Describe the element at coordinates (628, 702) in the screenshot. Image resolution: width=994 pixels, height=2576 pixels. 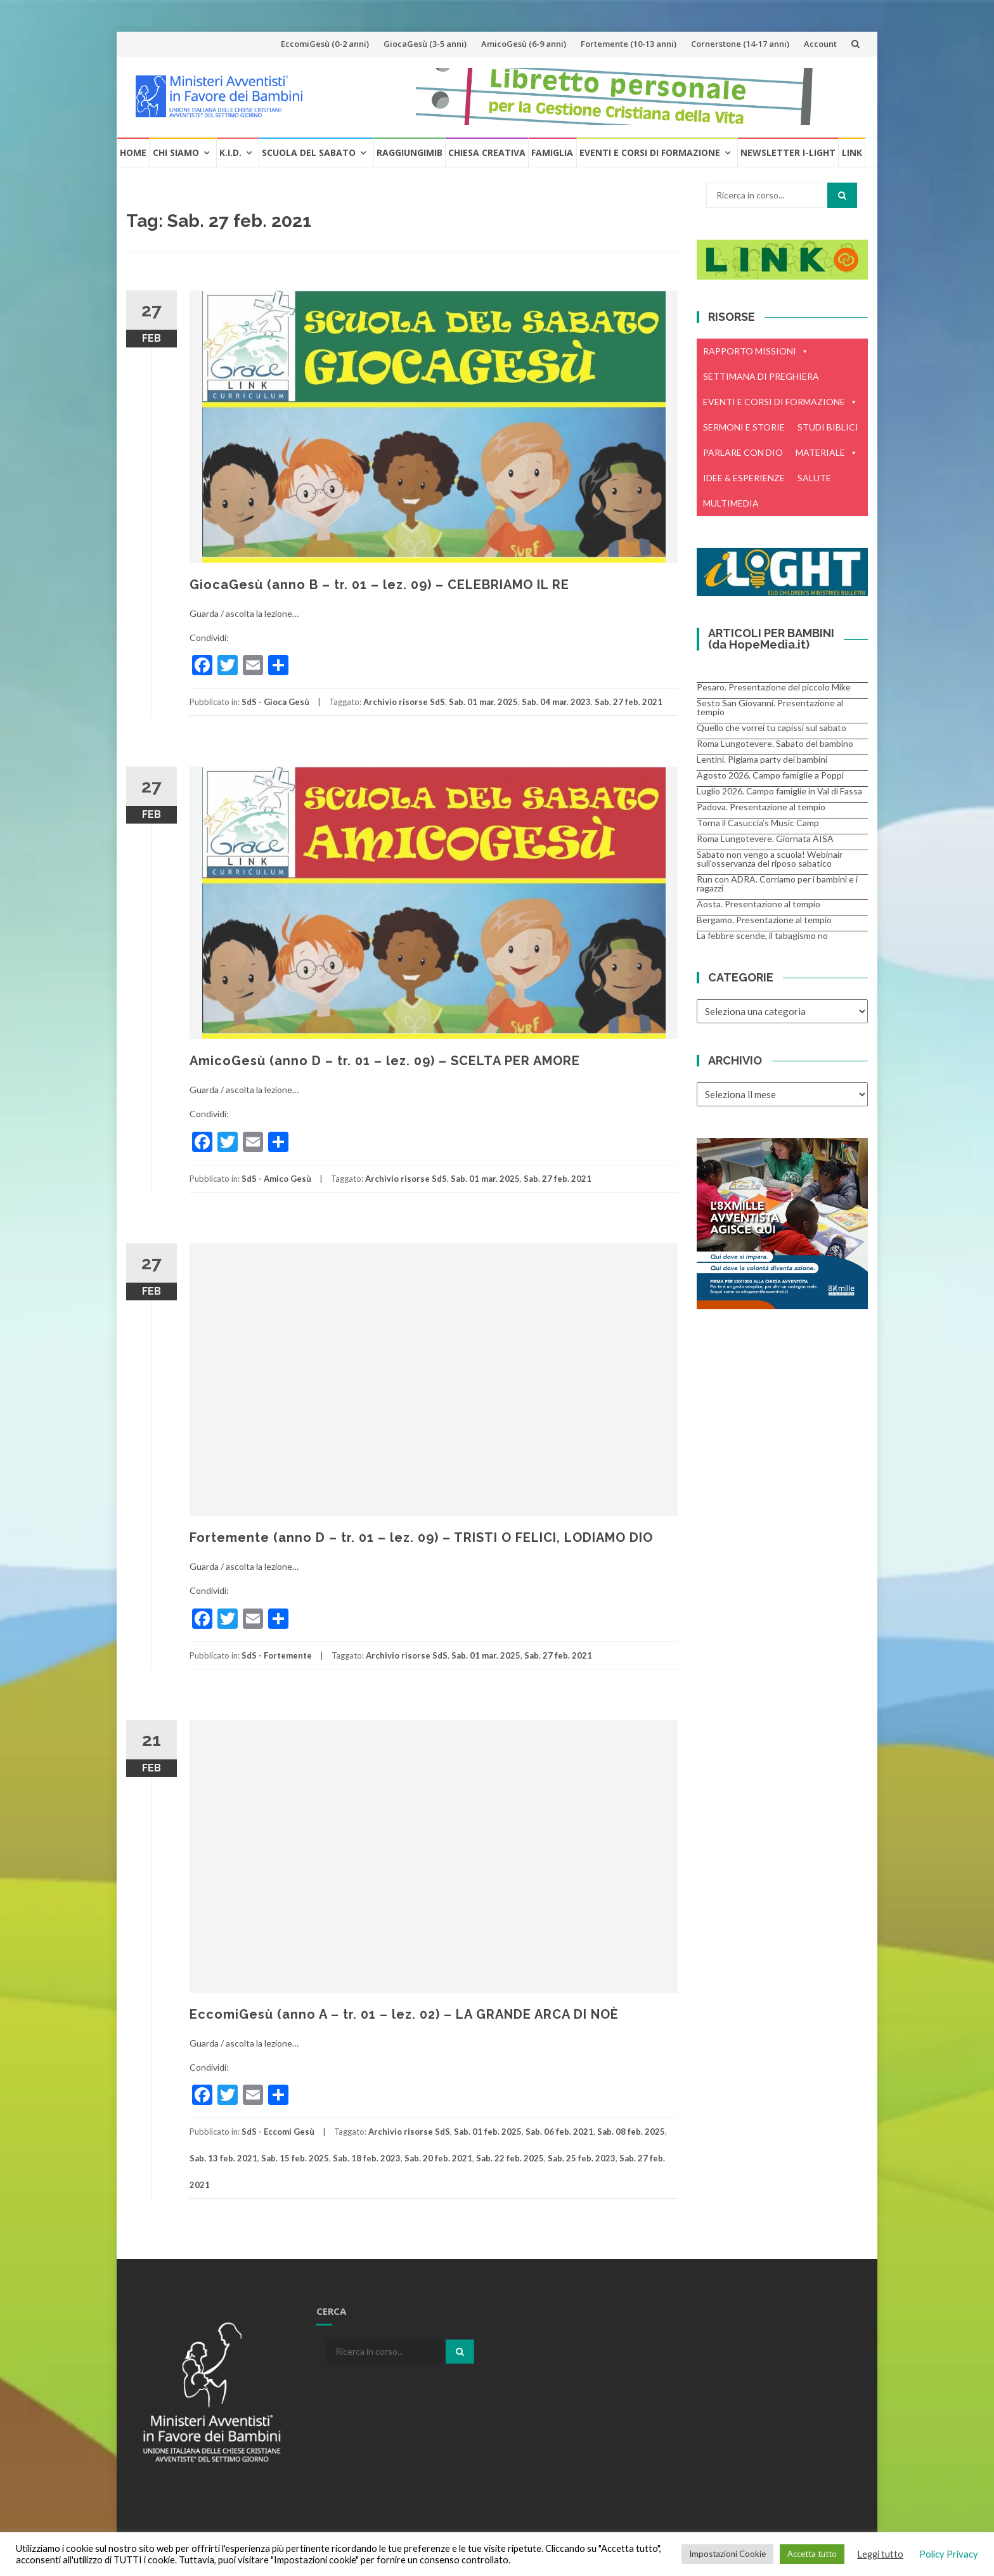
I see `Sab. 27 feb. 2021` at that location.